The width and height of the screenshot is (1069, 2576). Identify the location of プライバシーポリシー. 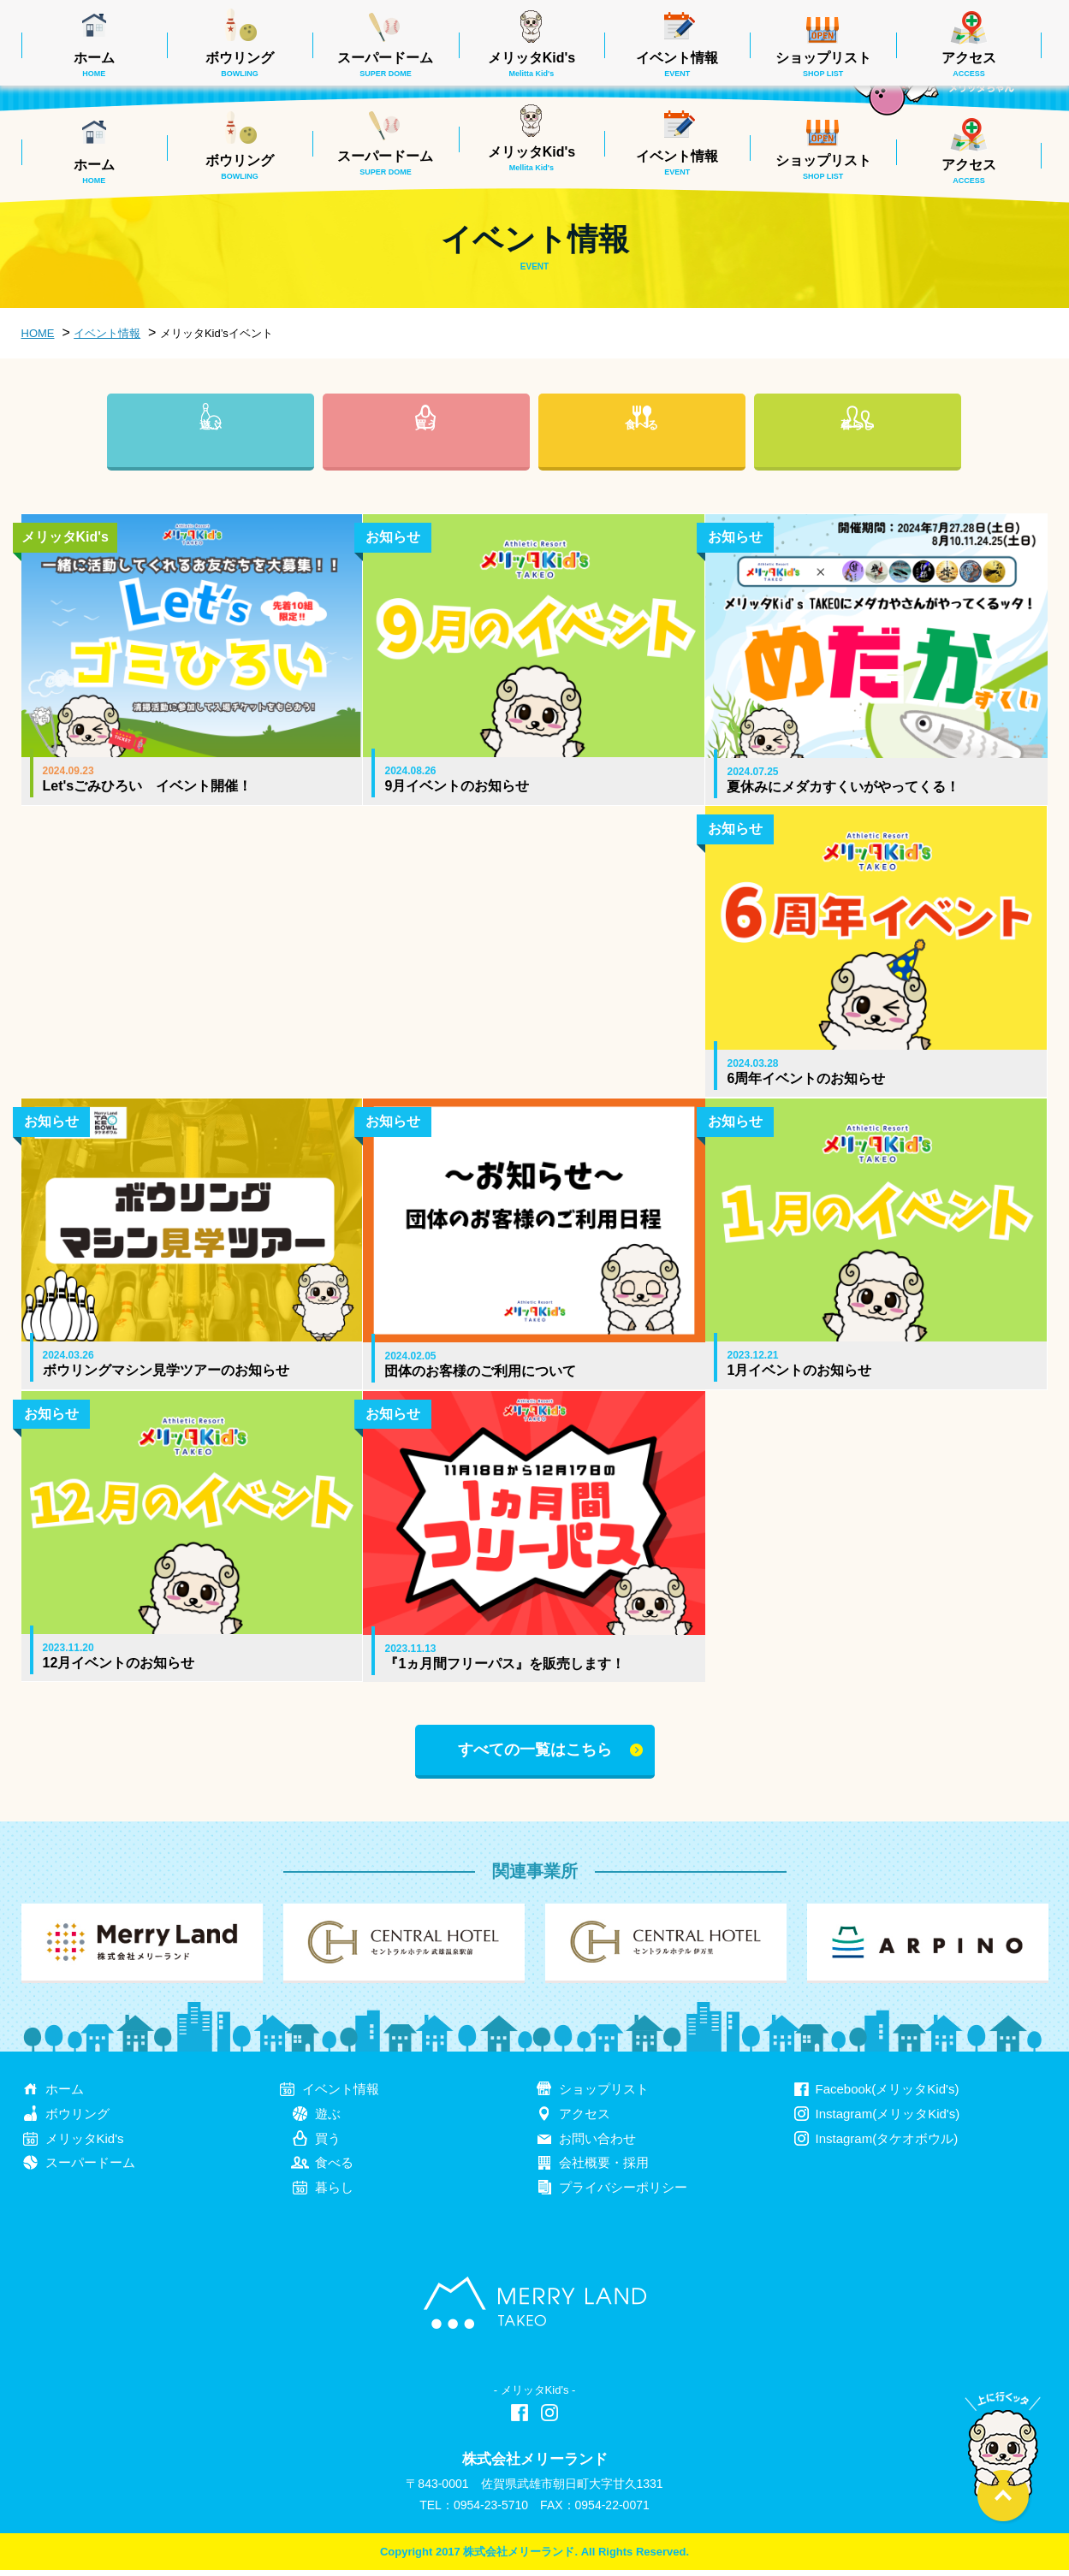
(623, 2193).